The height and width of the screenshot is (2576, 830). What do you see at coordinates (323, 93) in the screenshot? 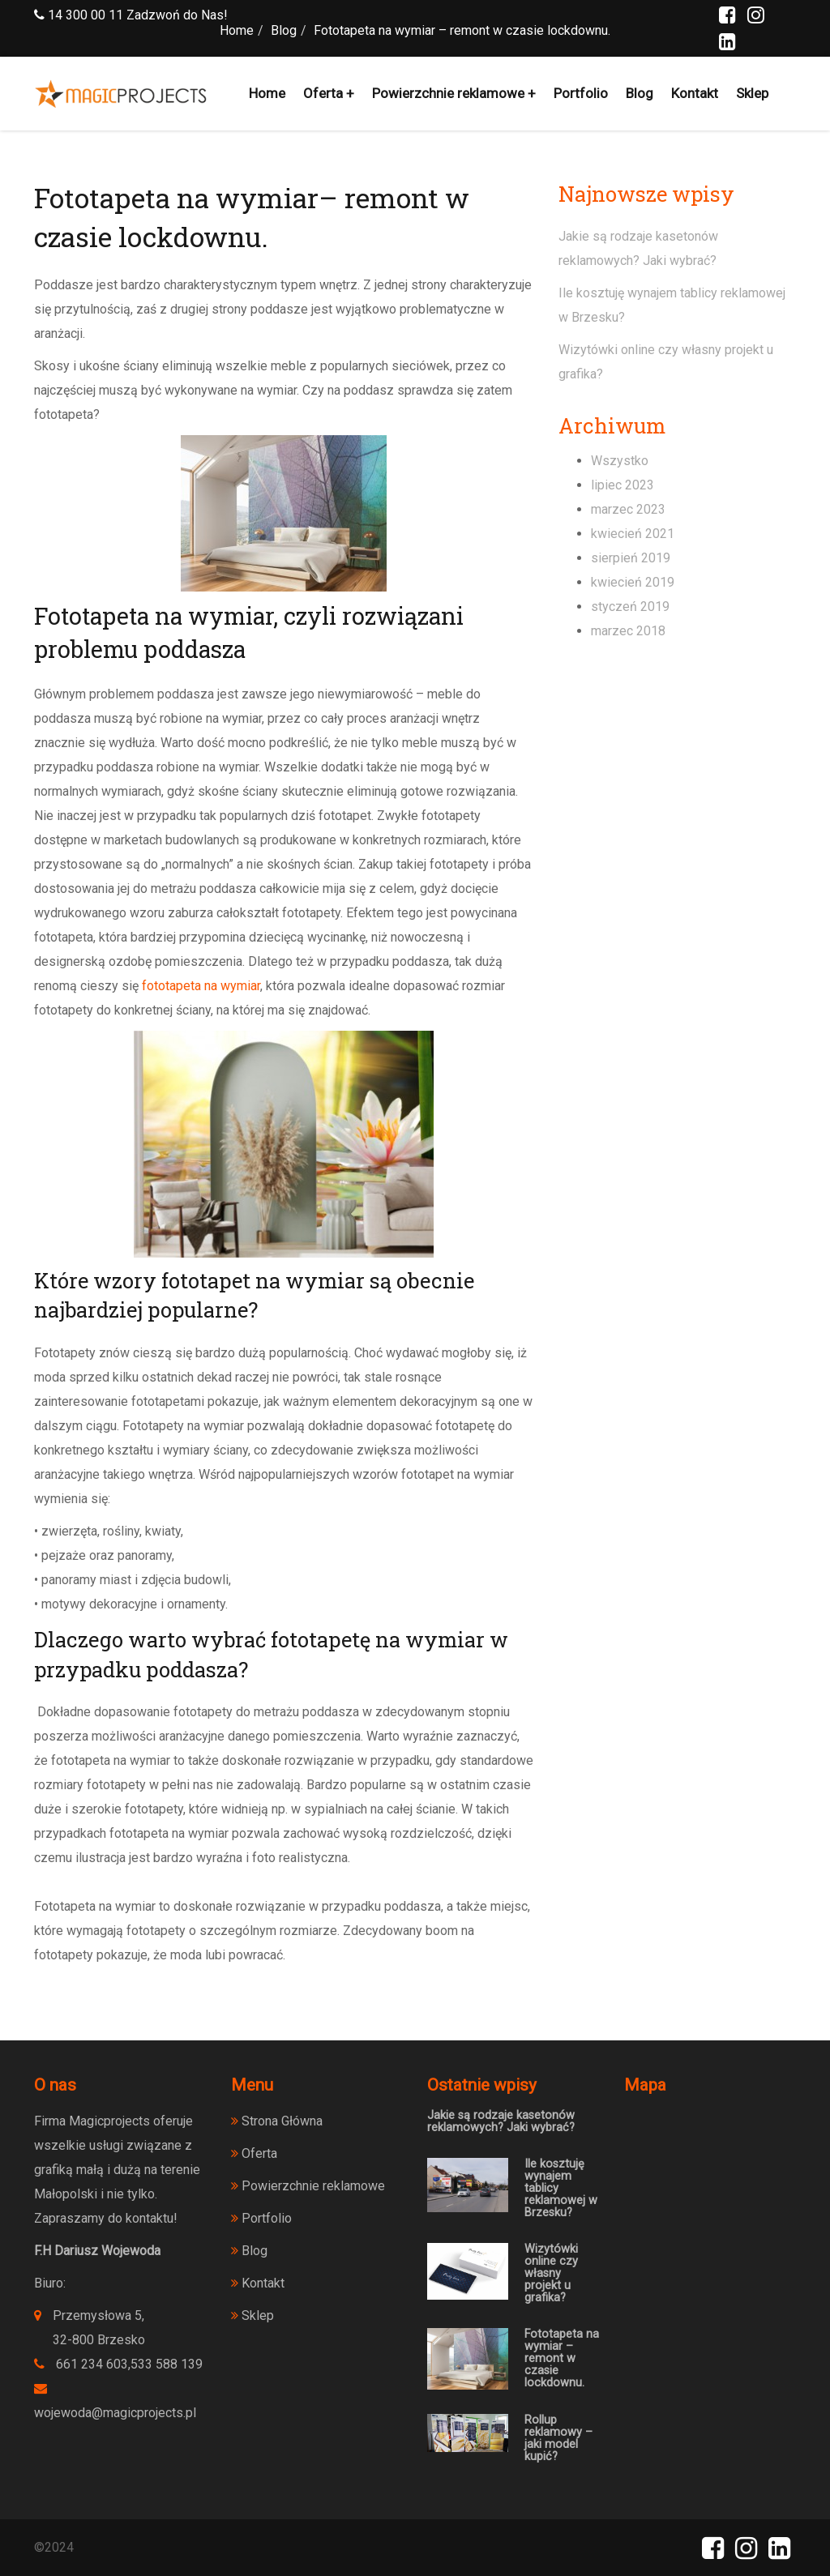
I see `Oferta` at bounding box center [323, 93].